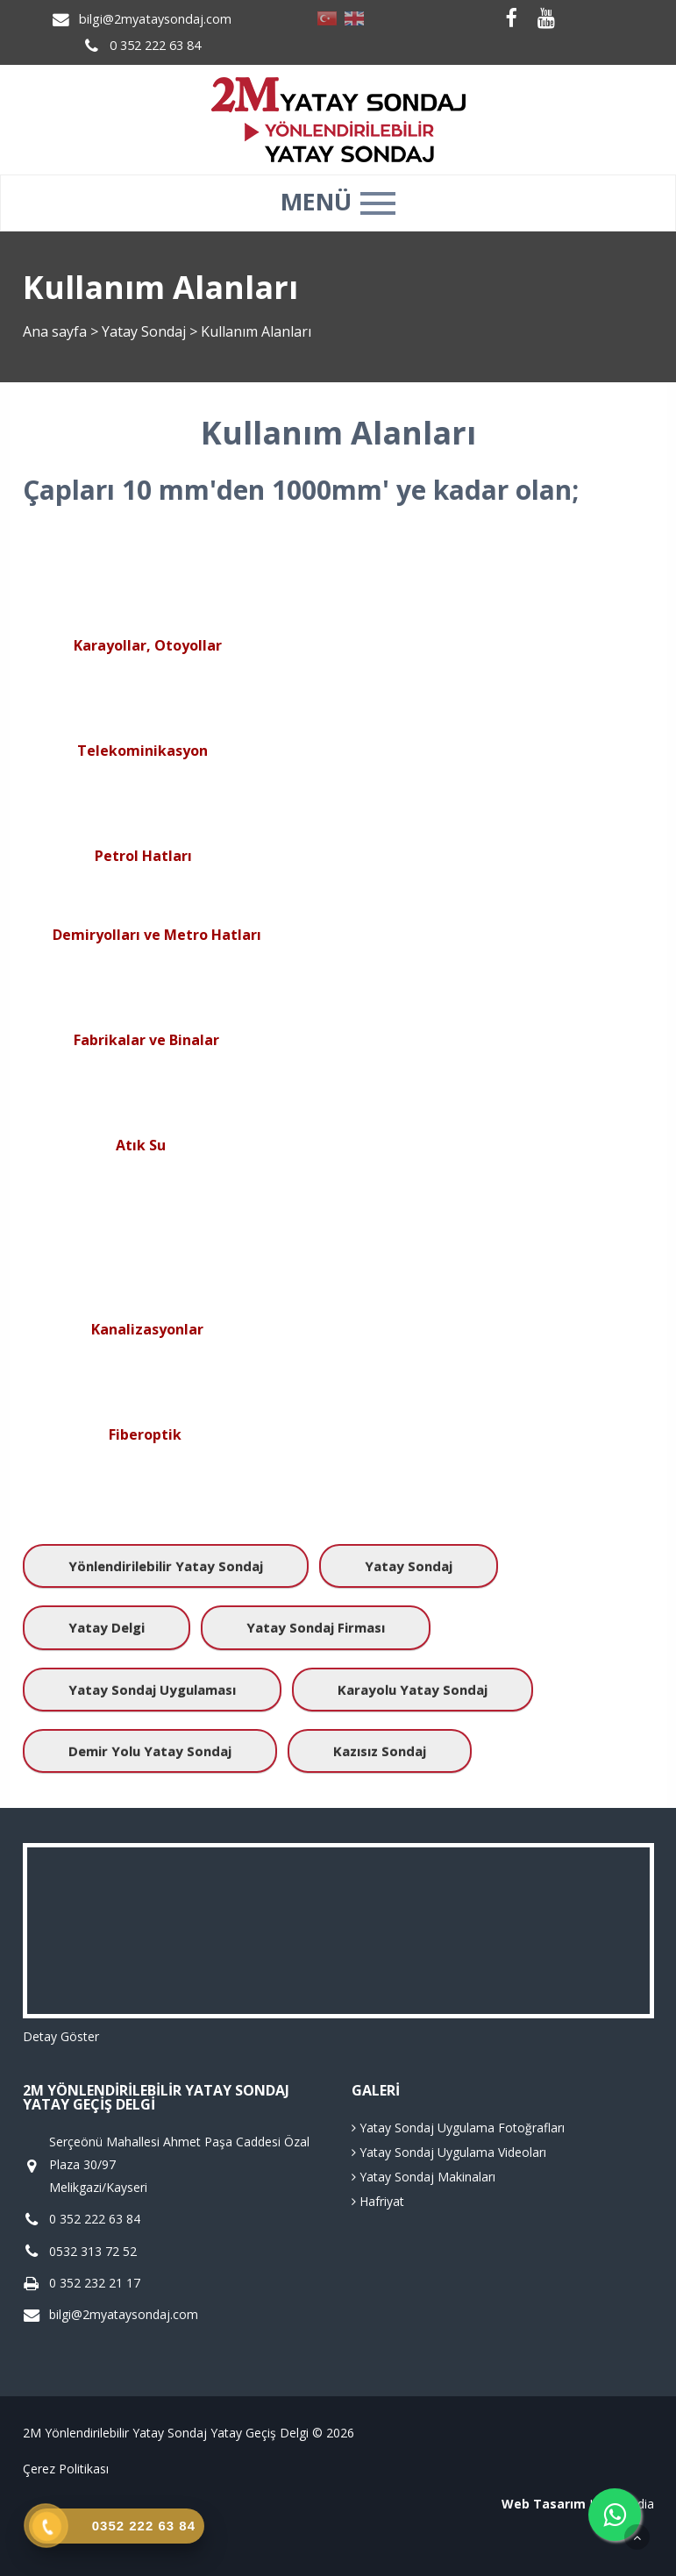 The height and width of the screenshot is (2576, 676). What do you see at coordinates (449, 2152) in the screenshot?
I see `Yatay Sondaj Uygulama Videoları` at bounding box center [449, 2152].